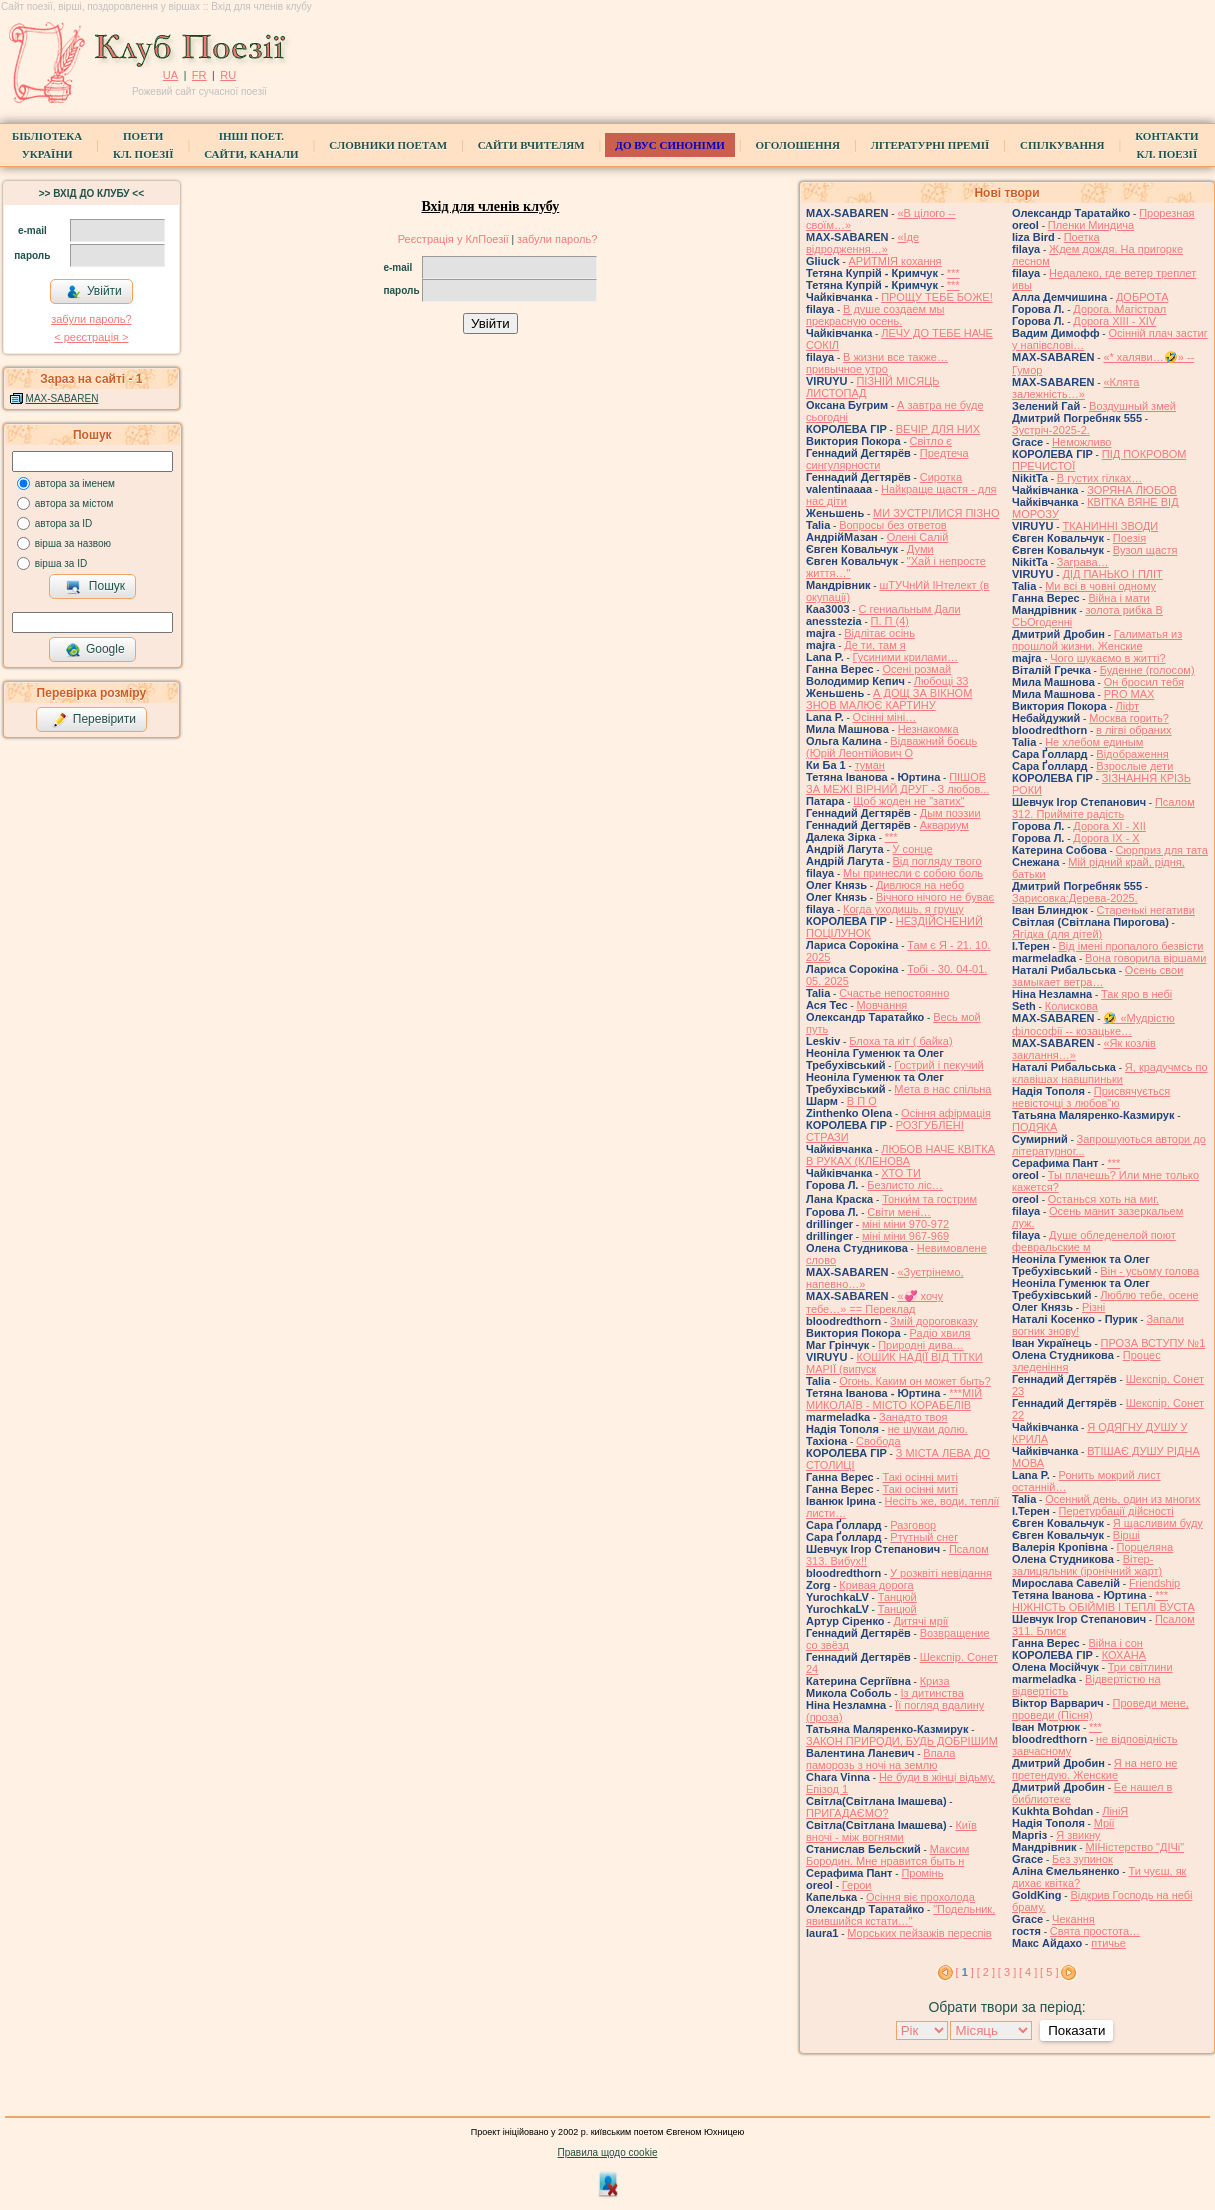 The width and height of the screenshot is (1215, 2210). What do you see at coordinates (847, 1813) in the screenshot?
I see `ПРИГАДАЄМО?` at bounding box center [847, 1813].